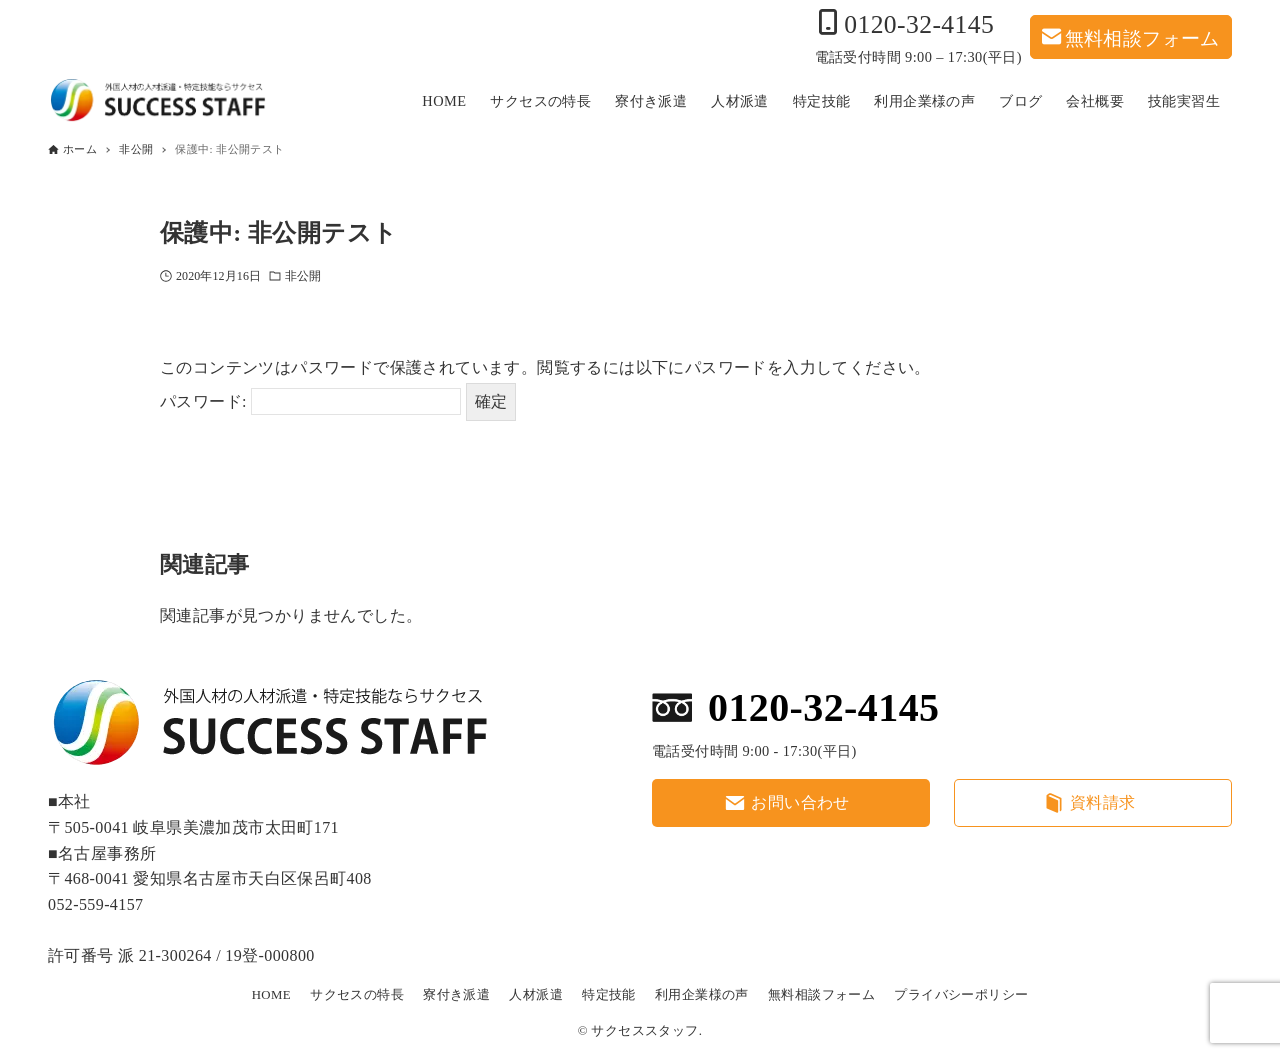 The height and width of the screenshot is (1057, 1280). What do you see at coordinates (961, 995) in the screenshot?
I see `プライバシーポリシー` at bounding box center [961, 995].